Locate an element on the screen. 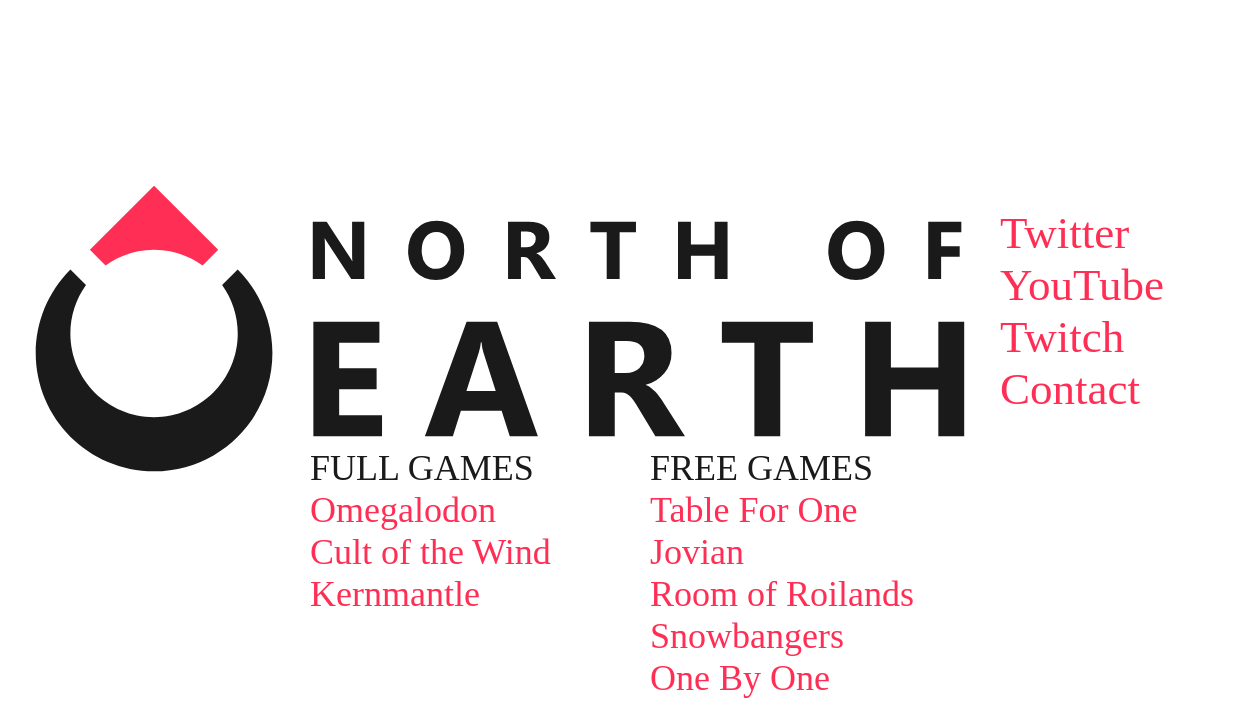  Table For One is located at coordinates (753, 510).